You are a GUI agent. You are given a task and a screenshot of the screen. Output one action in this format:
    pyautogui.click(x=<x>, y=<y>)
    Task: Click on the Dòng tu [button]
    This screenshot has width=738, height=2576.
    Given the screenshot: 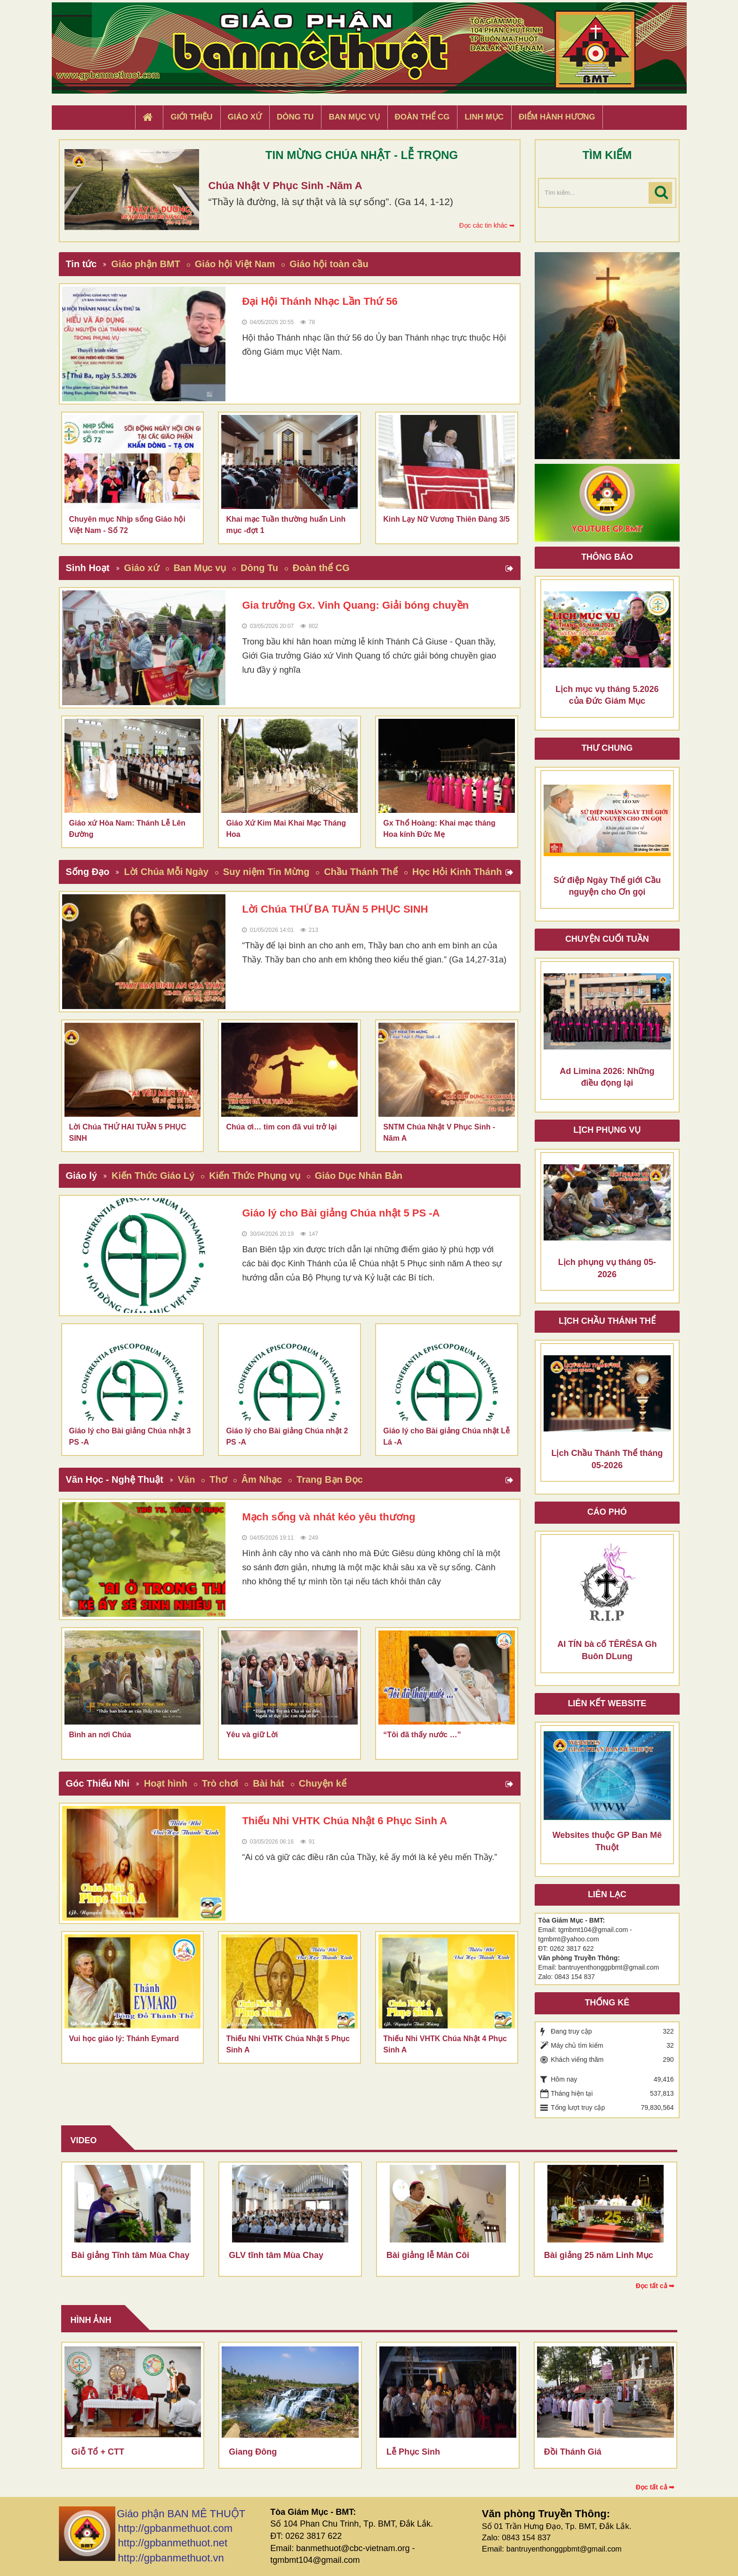 What is the action you would take?
    pyautogui.click(x=295, y=116)
    